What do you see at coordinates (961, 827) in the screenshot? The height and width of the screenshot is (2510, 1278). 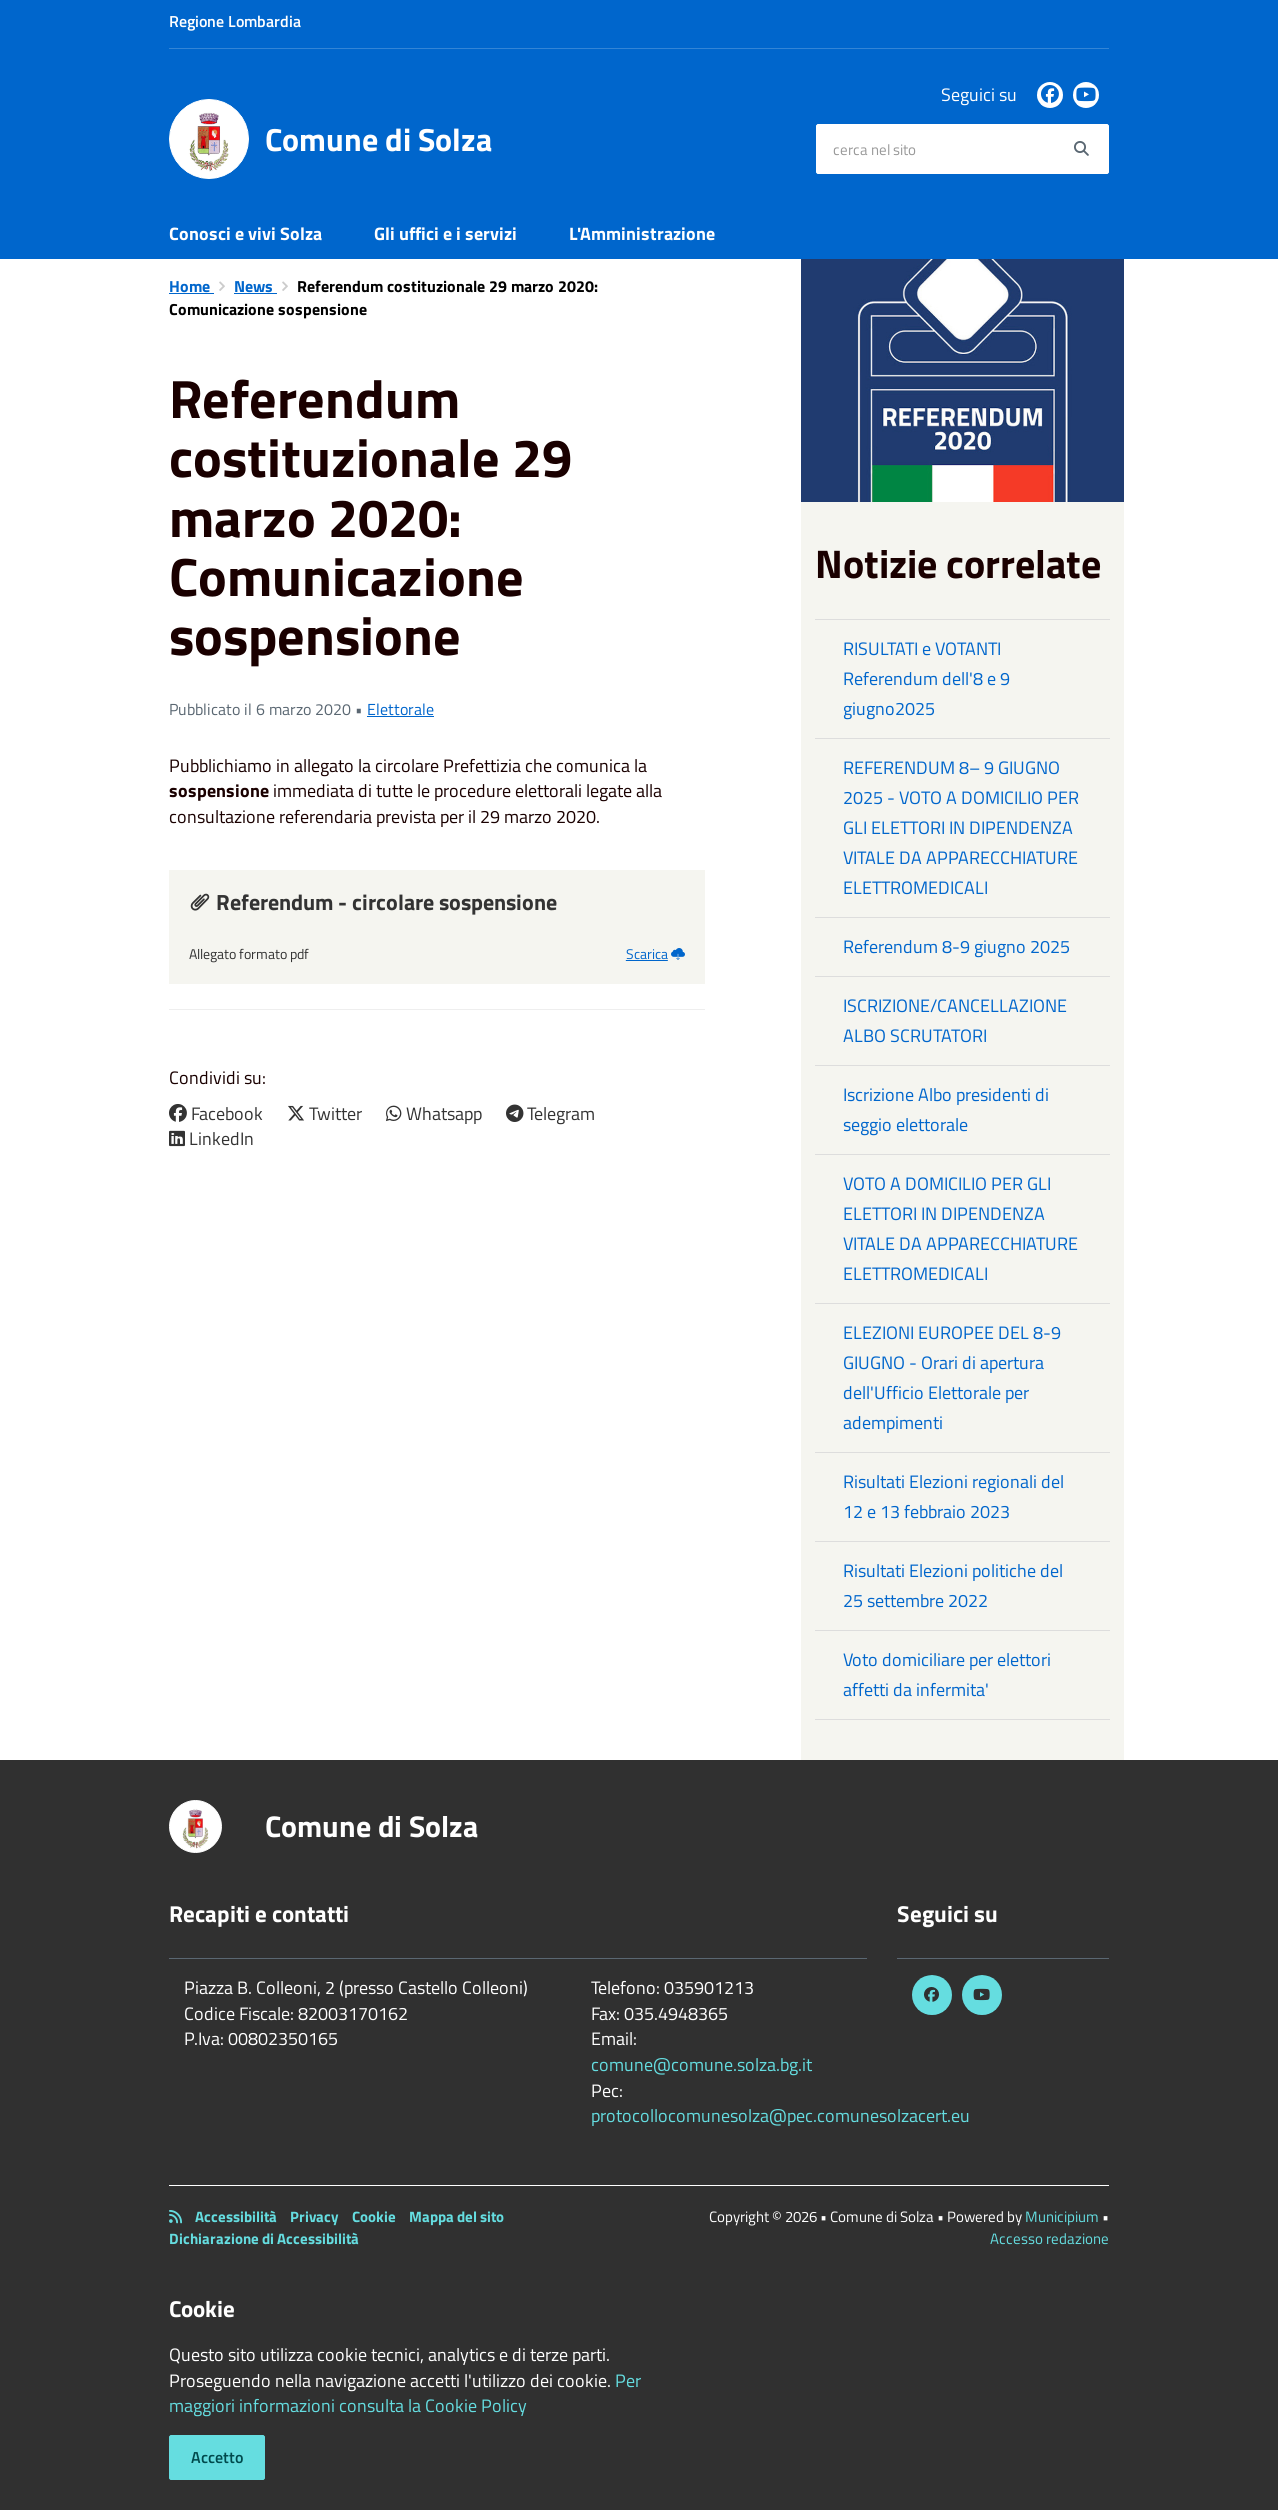 I see `REFERENDUM 8– 9 GIUGNO 2025 - VOTO A DOMICILIO PER GLI ELETTORI IN DIPENDENZA VITALE DA APPARECCHIATURE ELETTROMEDICALI` at bounding box center [961, 827].